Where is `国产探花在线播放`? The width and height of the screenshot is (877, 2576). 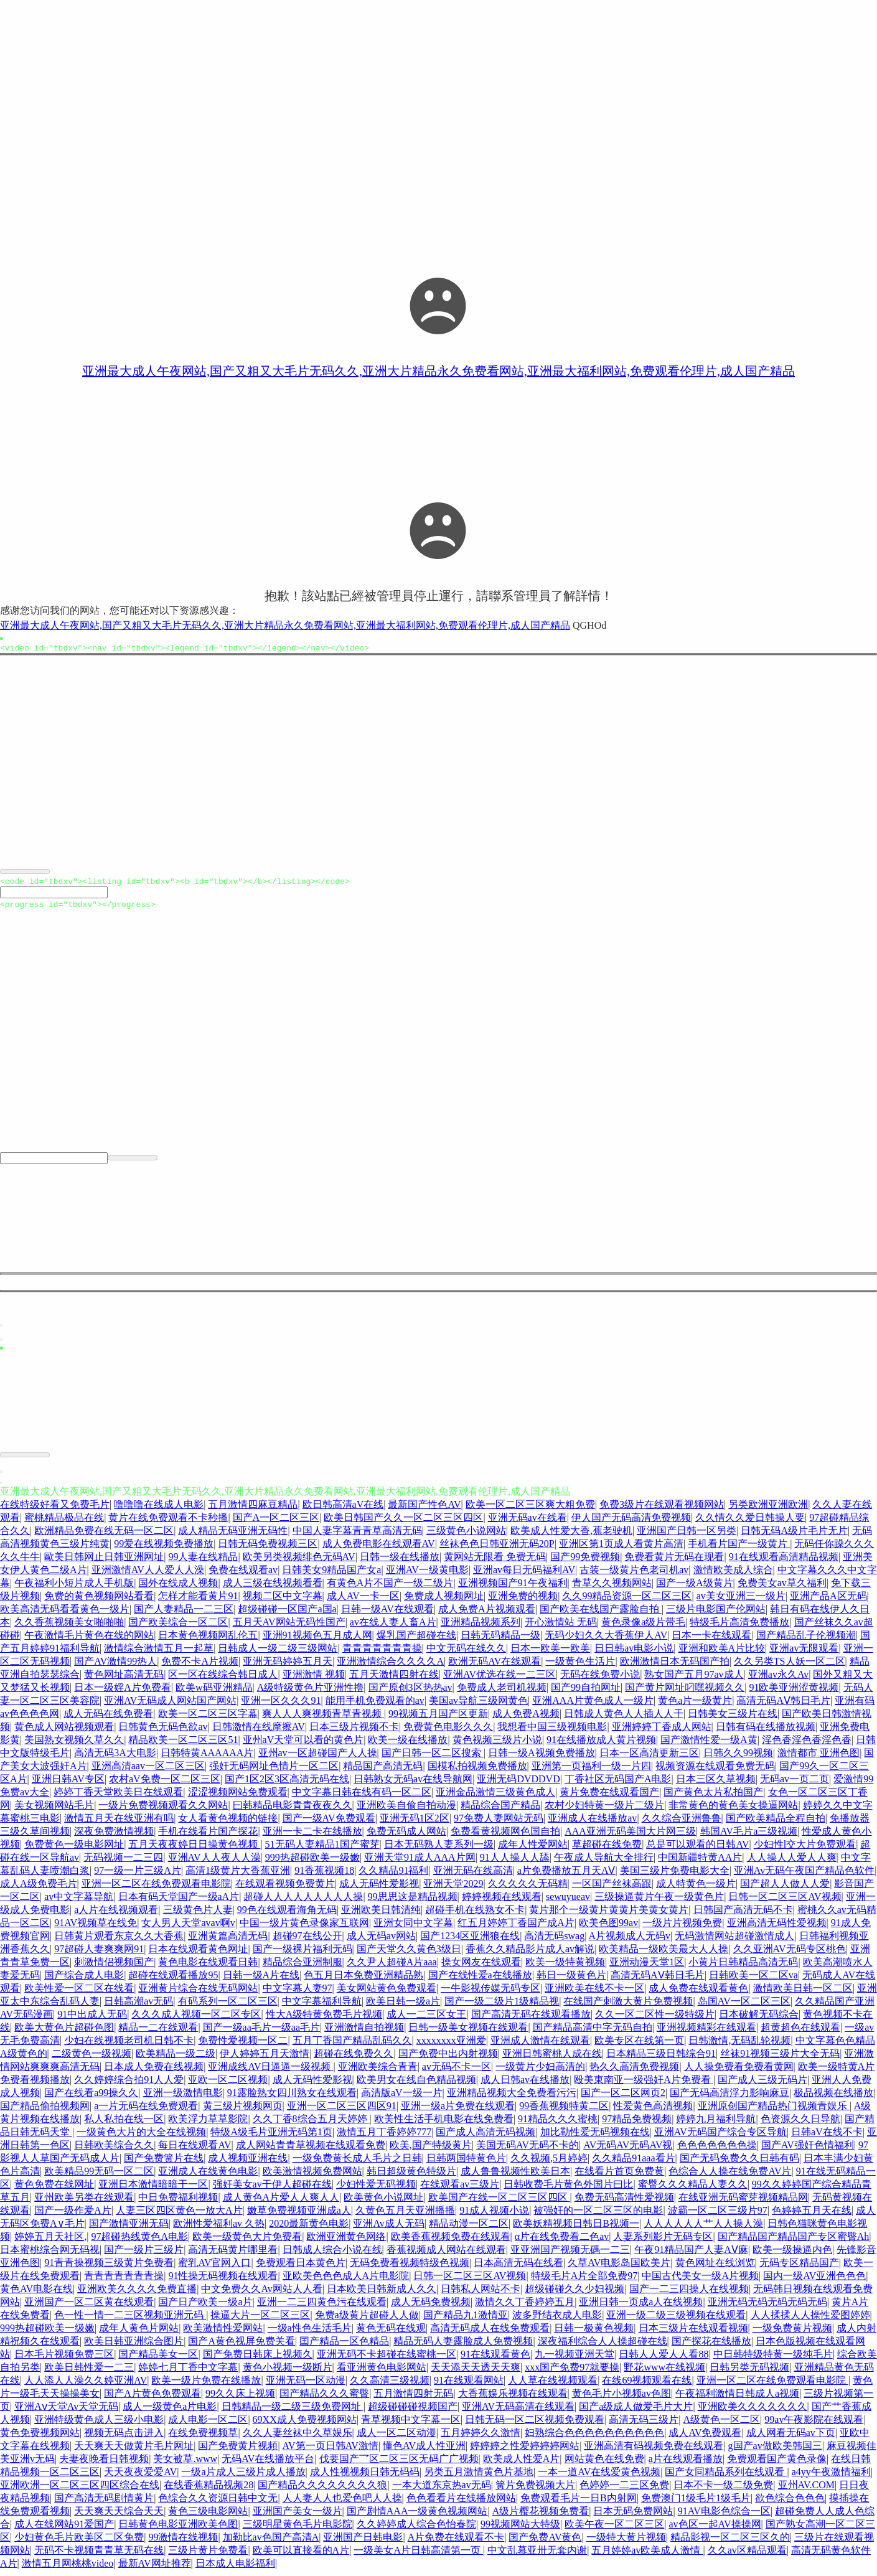
国产探花在线播放 is located at coordinates (711, 2346).